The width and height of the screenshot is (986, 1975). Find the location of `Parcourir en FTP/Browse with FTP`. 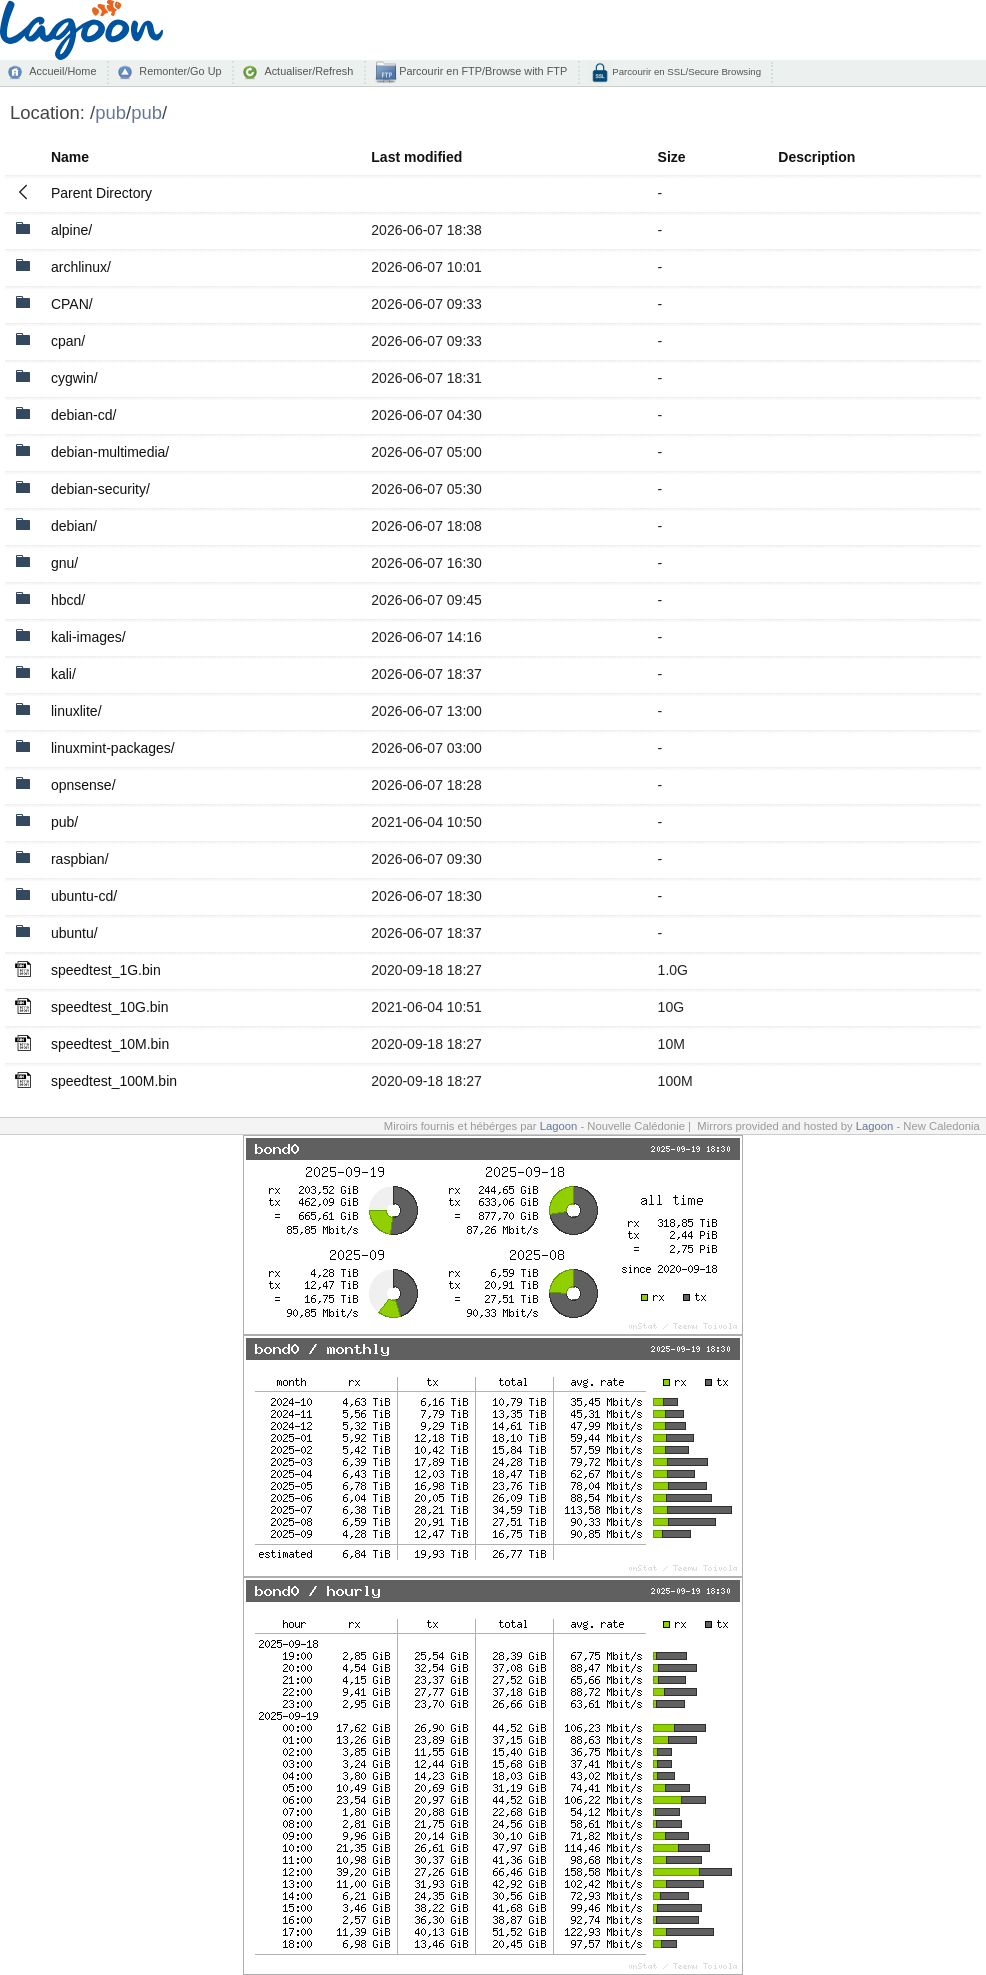

Parcourir en FTP/Browse with FTP is located at coordinates (481, 71).